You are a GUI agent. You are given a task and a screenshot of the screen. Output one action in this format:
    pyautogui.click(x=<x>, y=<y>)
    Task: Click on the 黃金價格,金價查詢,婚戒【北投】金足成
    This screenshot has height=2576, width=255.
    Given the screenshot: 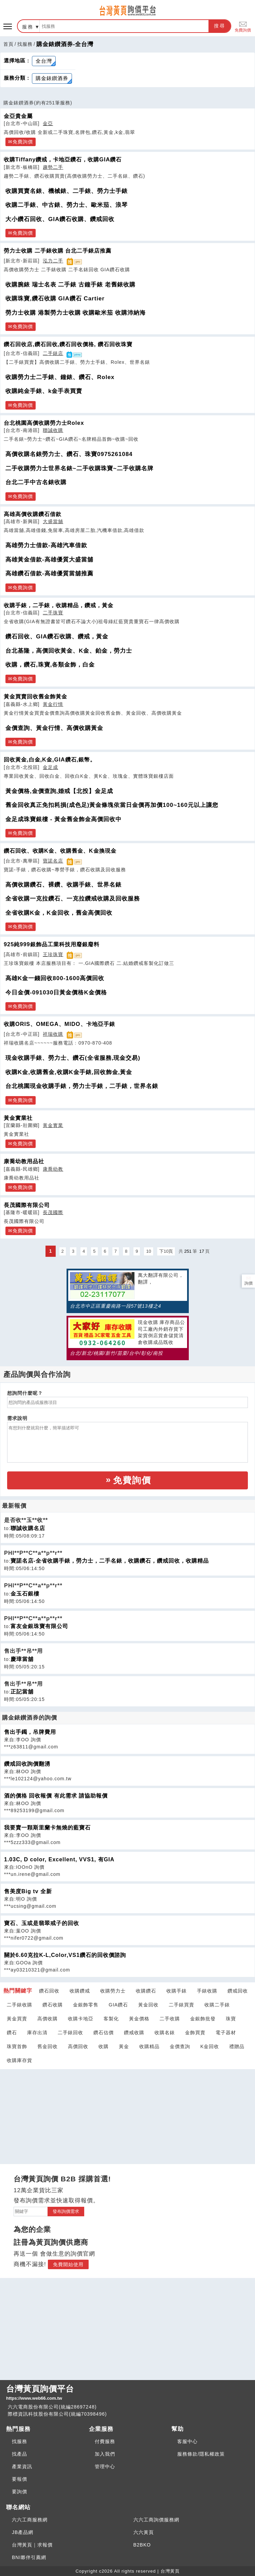 What is the action you would take?
    pyautogui.click(x=59, y=791)
    